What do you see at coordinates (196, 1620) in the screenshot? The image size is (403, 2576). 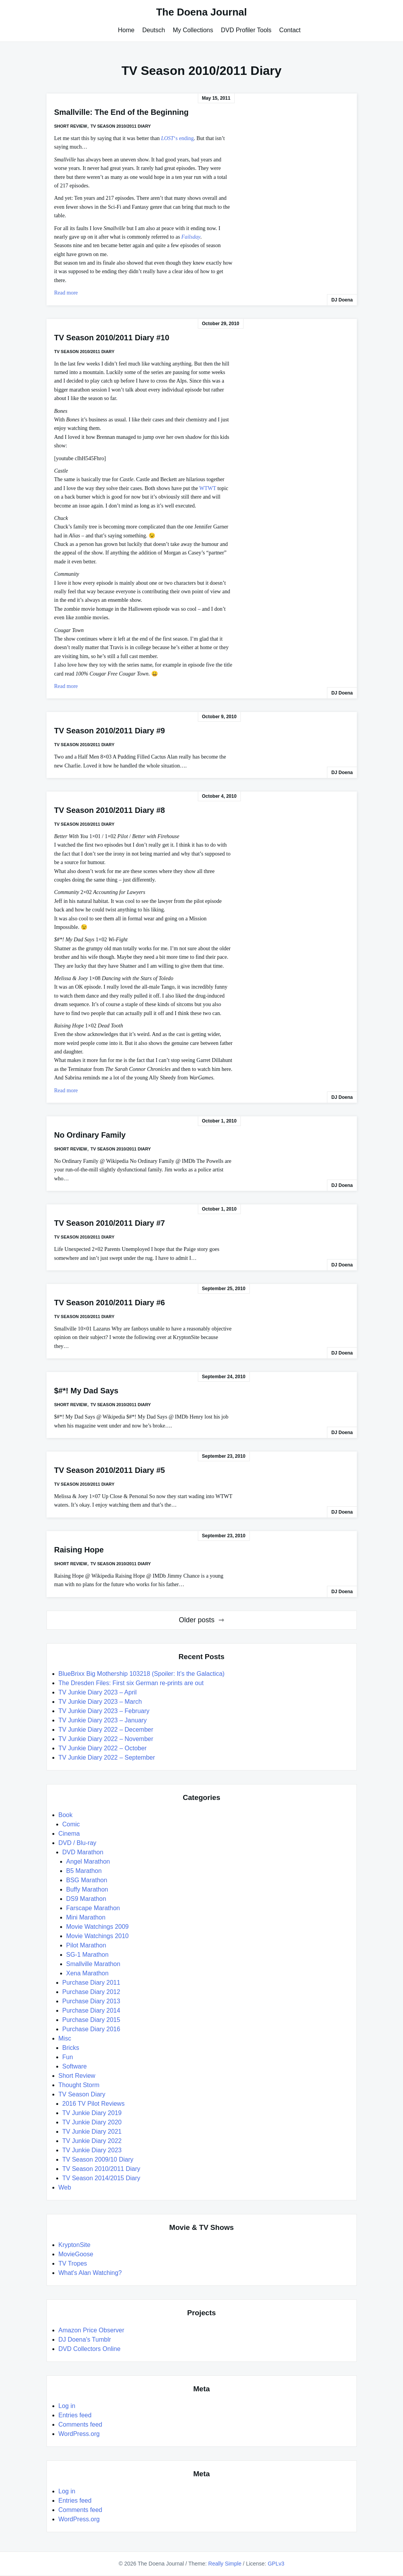 I see `Older posts` at bounding box center [196, 1620].